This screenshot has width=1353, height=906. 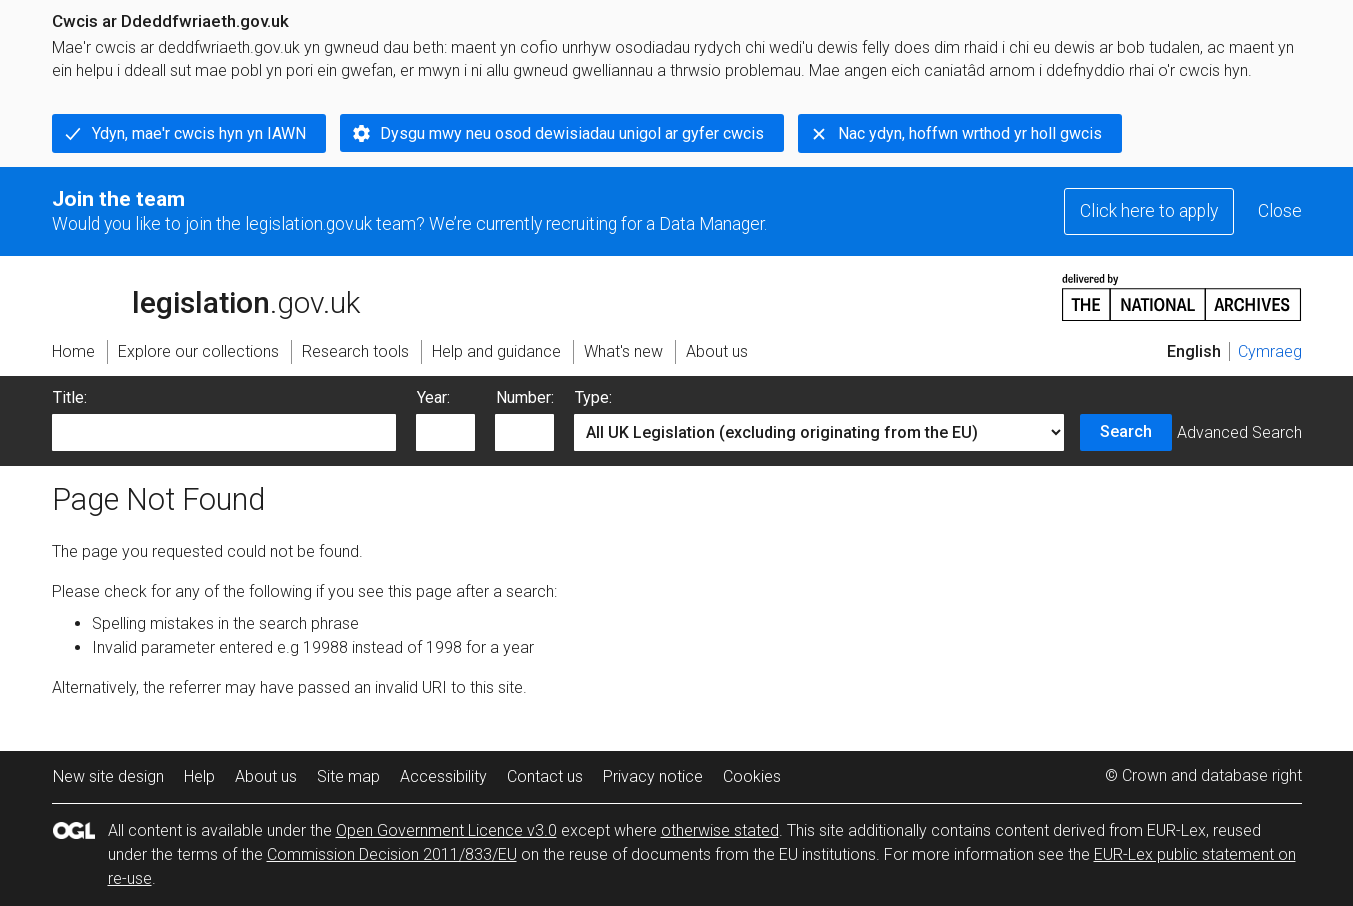 What do you see at coordinates (446, 830) in the screenshot?
I see `Open Government Licence v3.0` at bounding box center [446, 830].